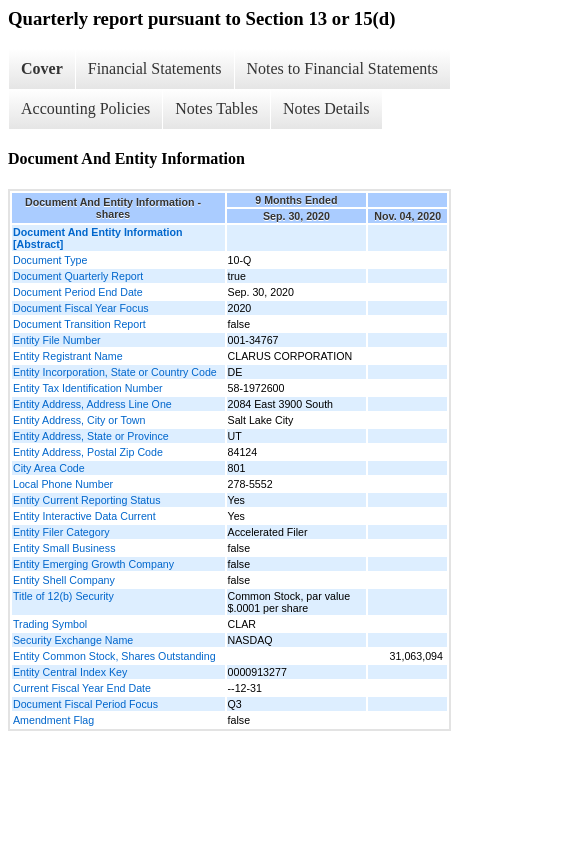 This screenshot has width=570, height=849. What do you see at coordinates (63, 484) in the screenshot?
I see `Local Phone Number` at bounding box center [63, 484].